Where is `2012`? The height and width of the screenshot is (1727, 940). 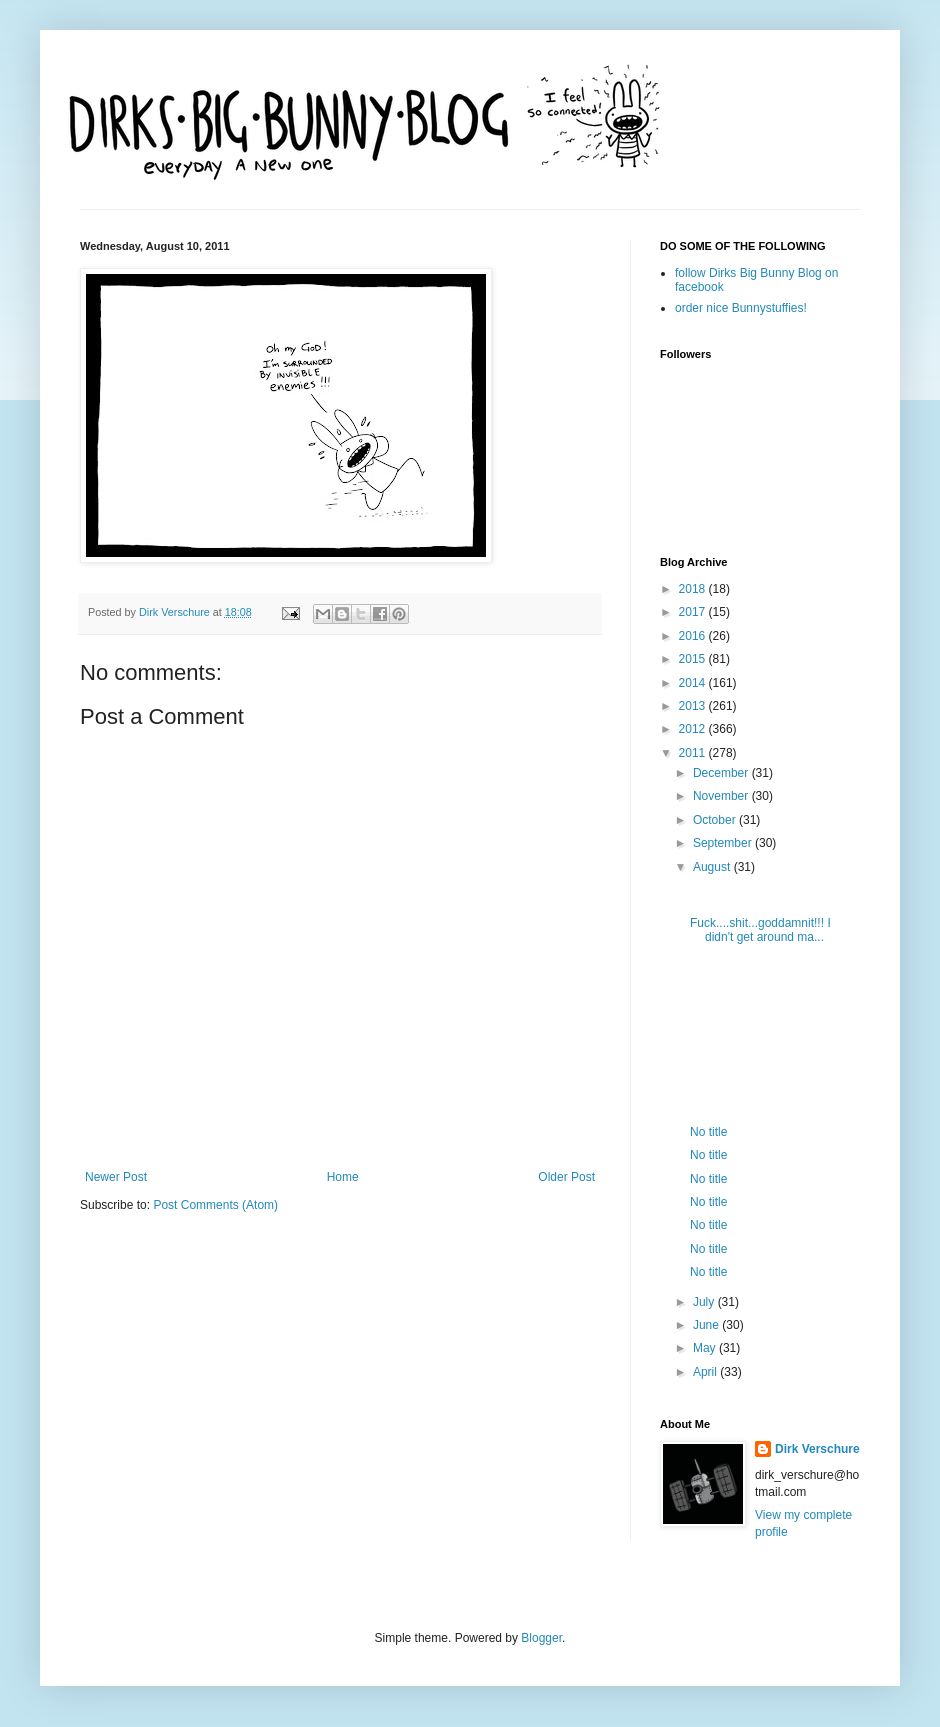
2012 is located at coordinates (694, 729).